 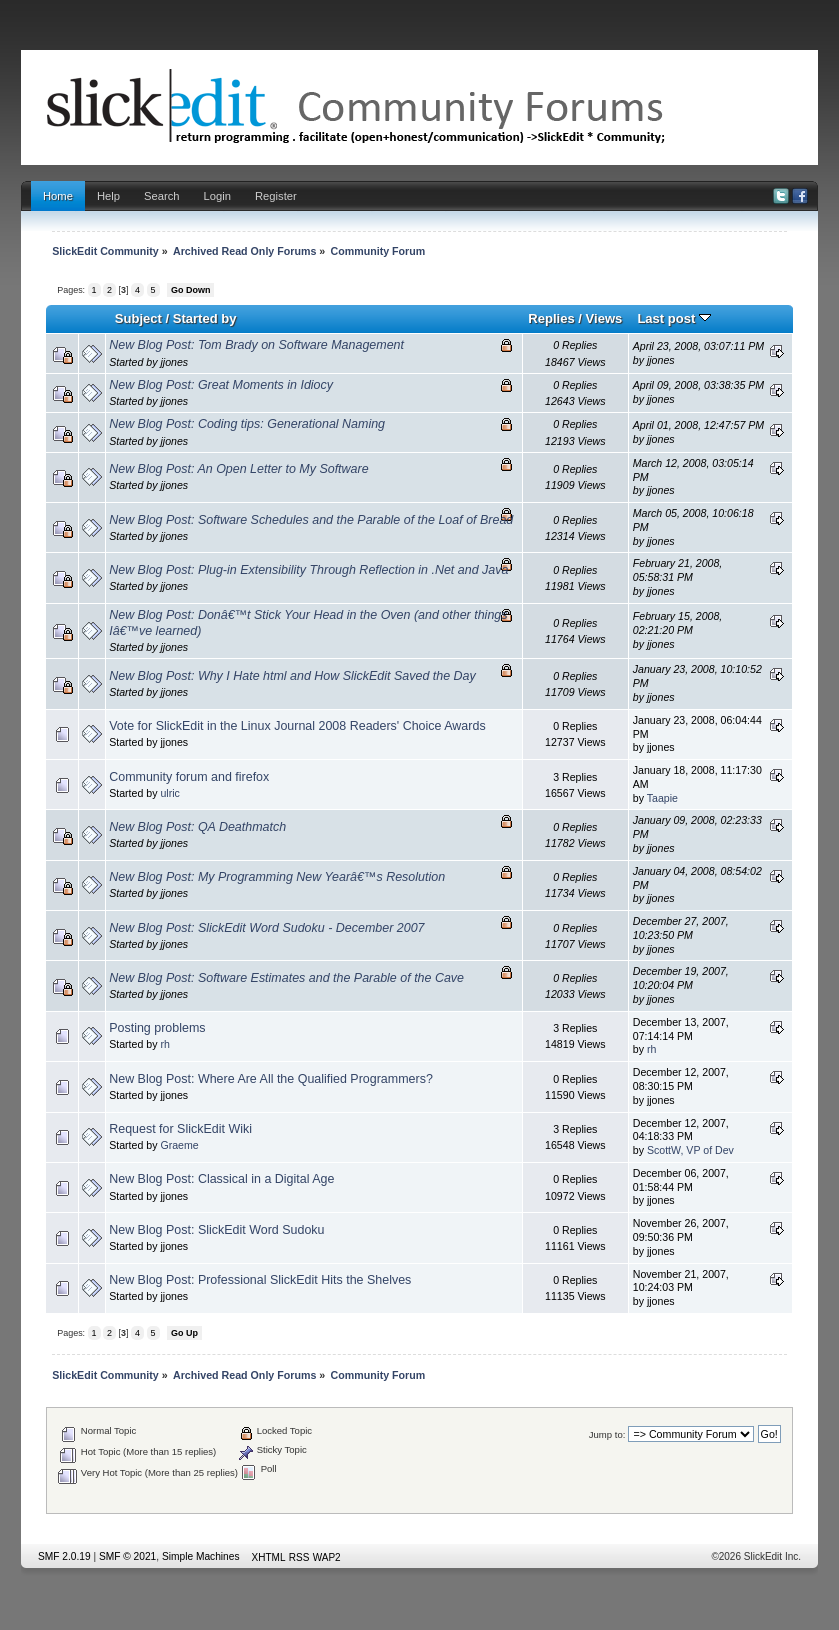 I want to click on SMF © 2021, so click(x=127, y=1556).